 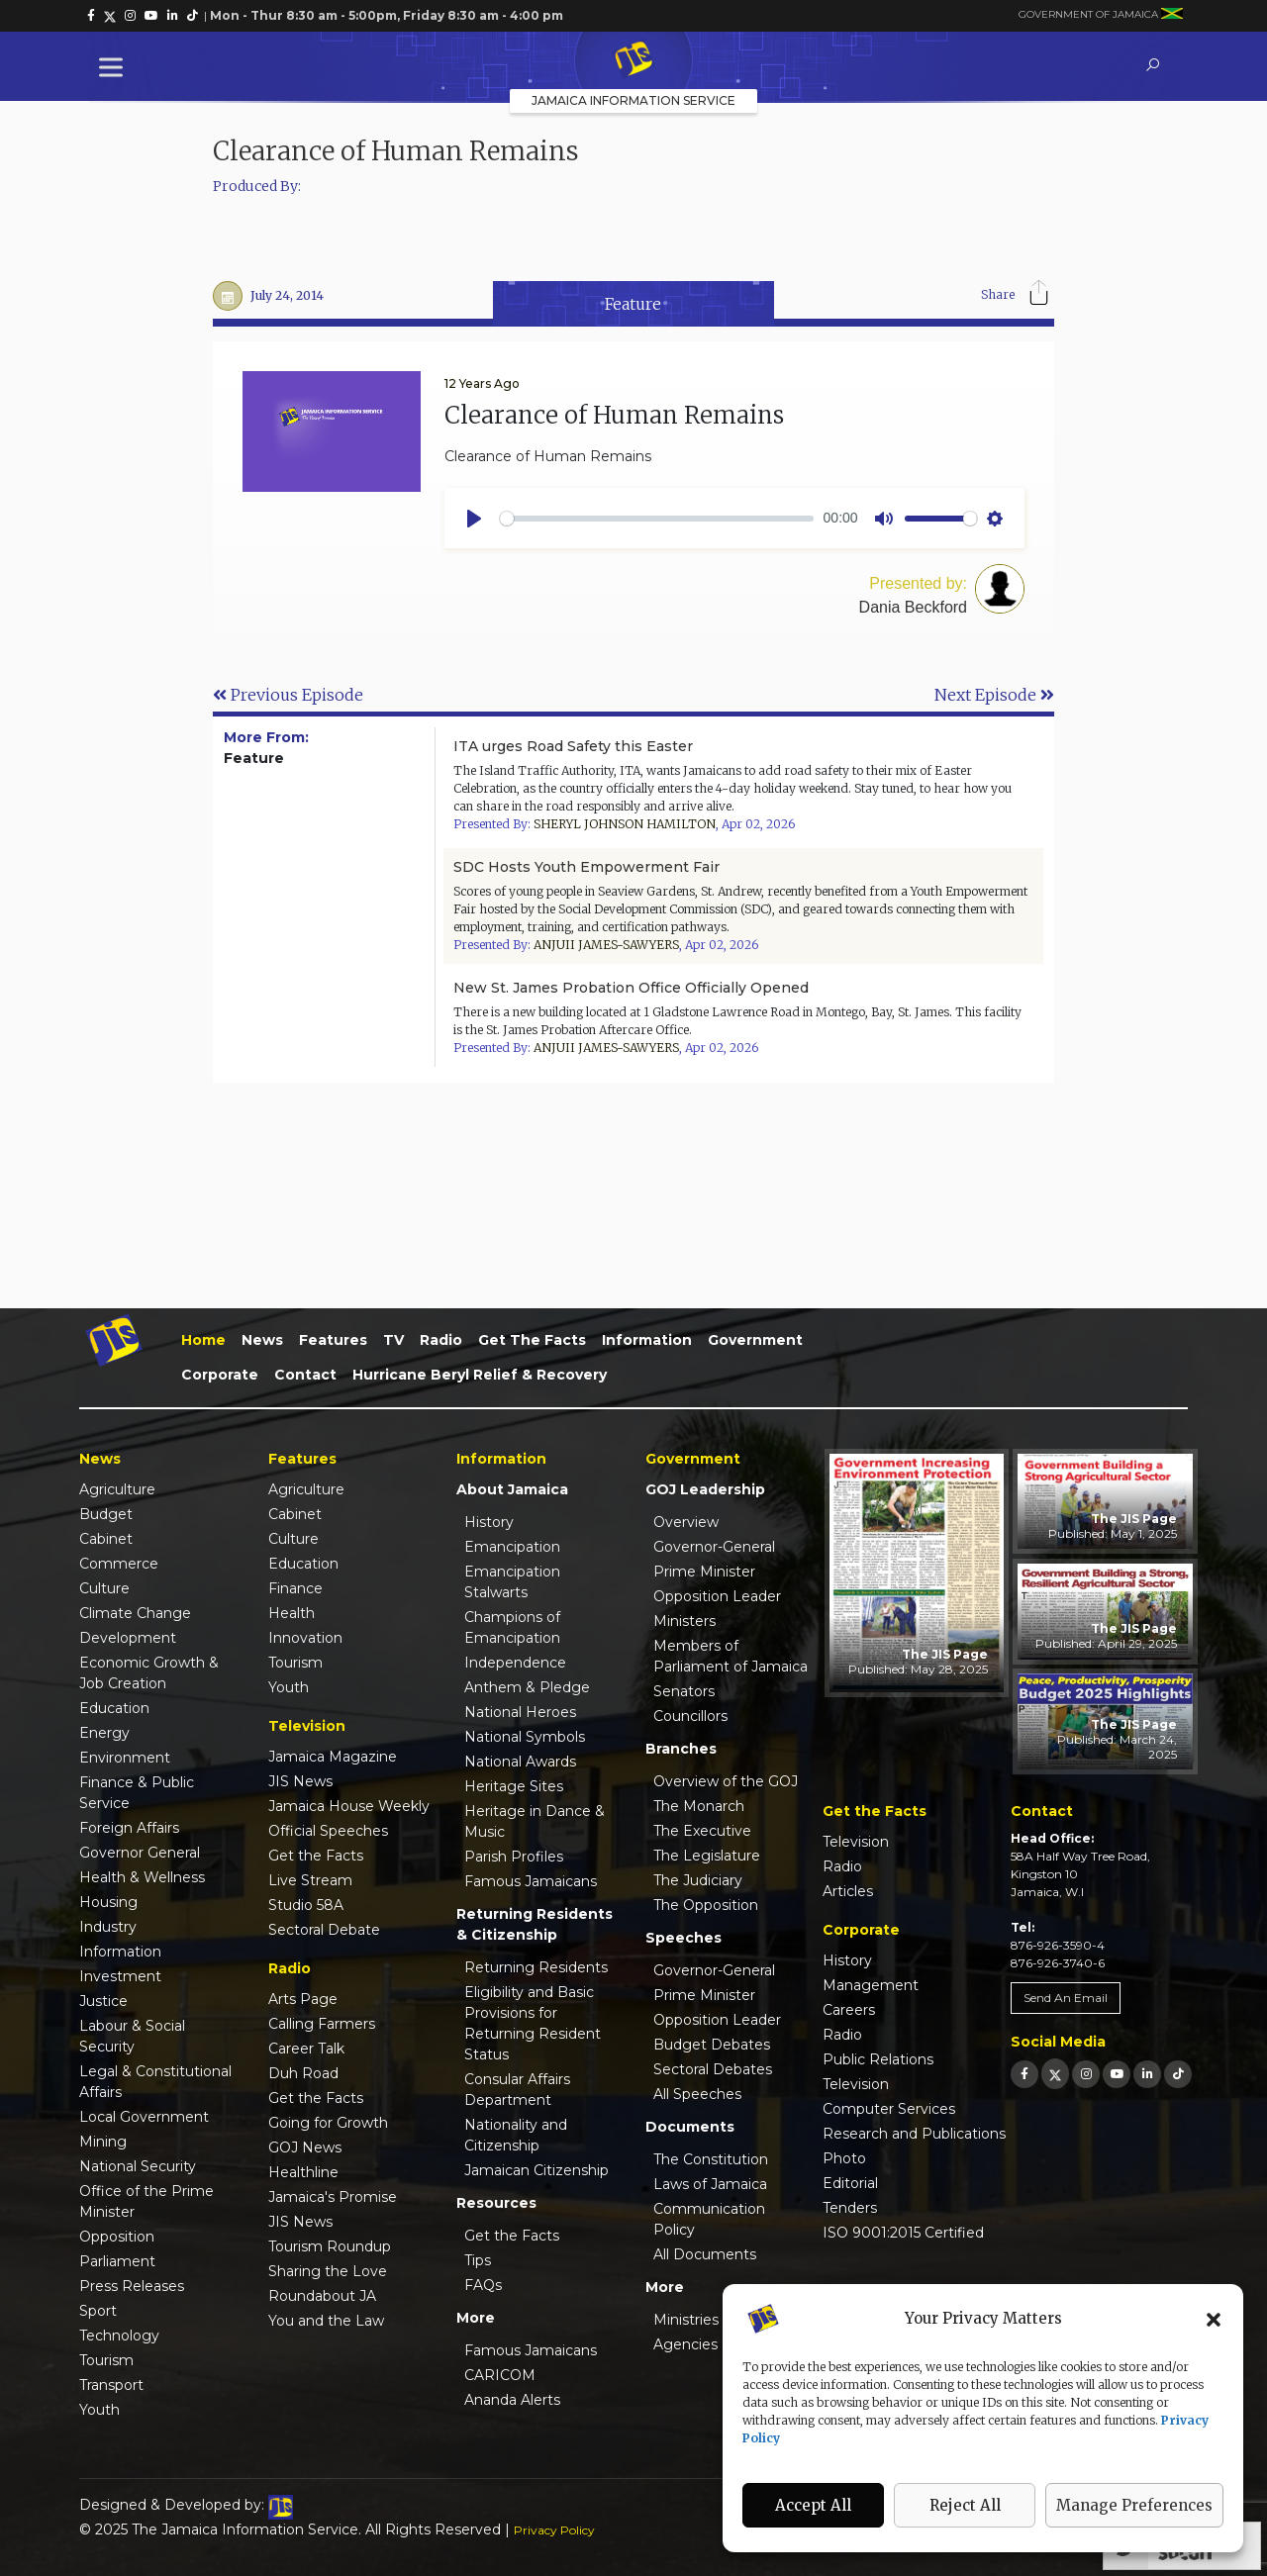 I want to click on Returning Residents, so click(x=536, y=1967).